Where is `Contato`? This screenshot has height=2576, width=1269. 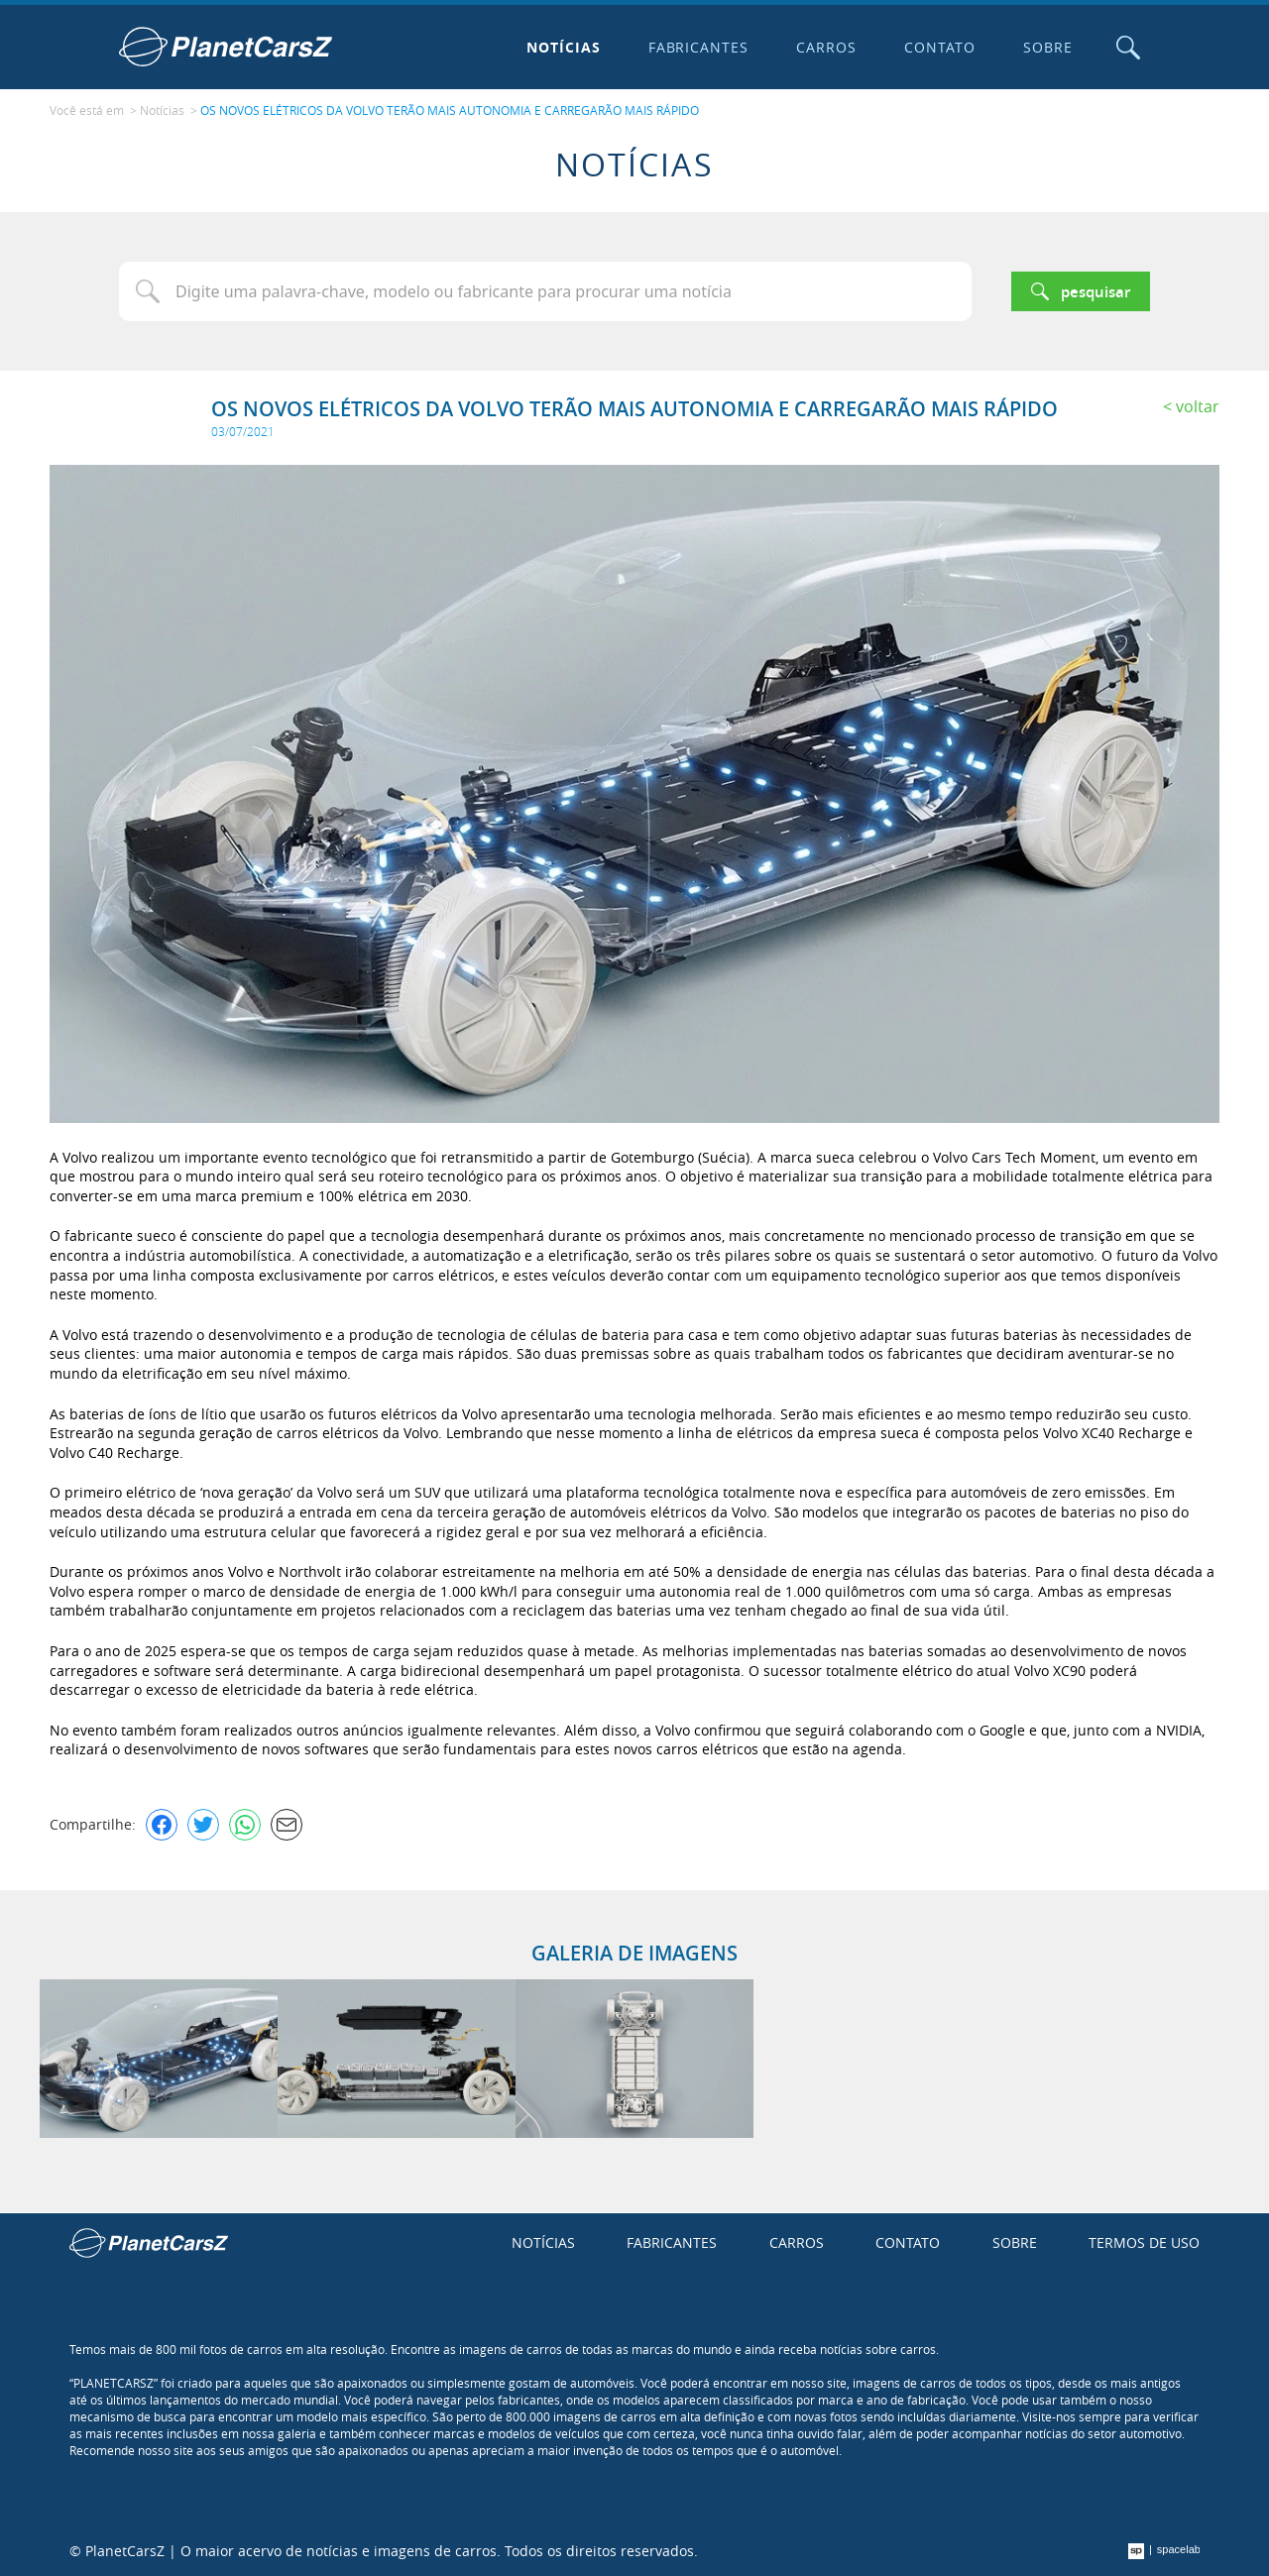
Contato is located at coordinates (940, 47).